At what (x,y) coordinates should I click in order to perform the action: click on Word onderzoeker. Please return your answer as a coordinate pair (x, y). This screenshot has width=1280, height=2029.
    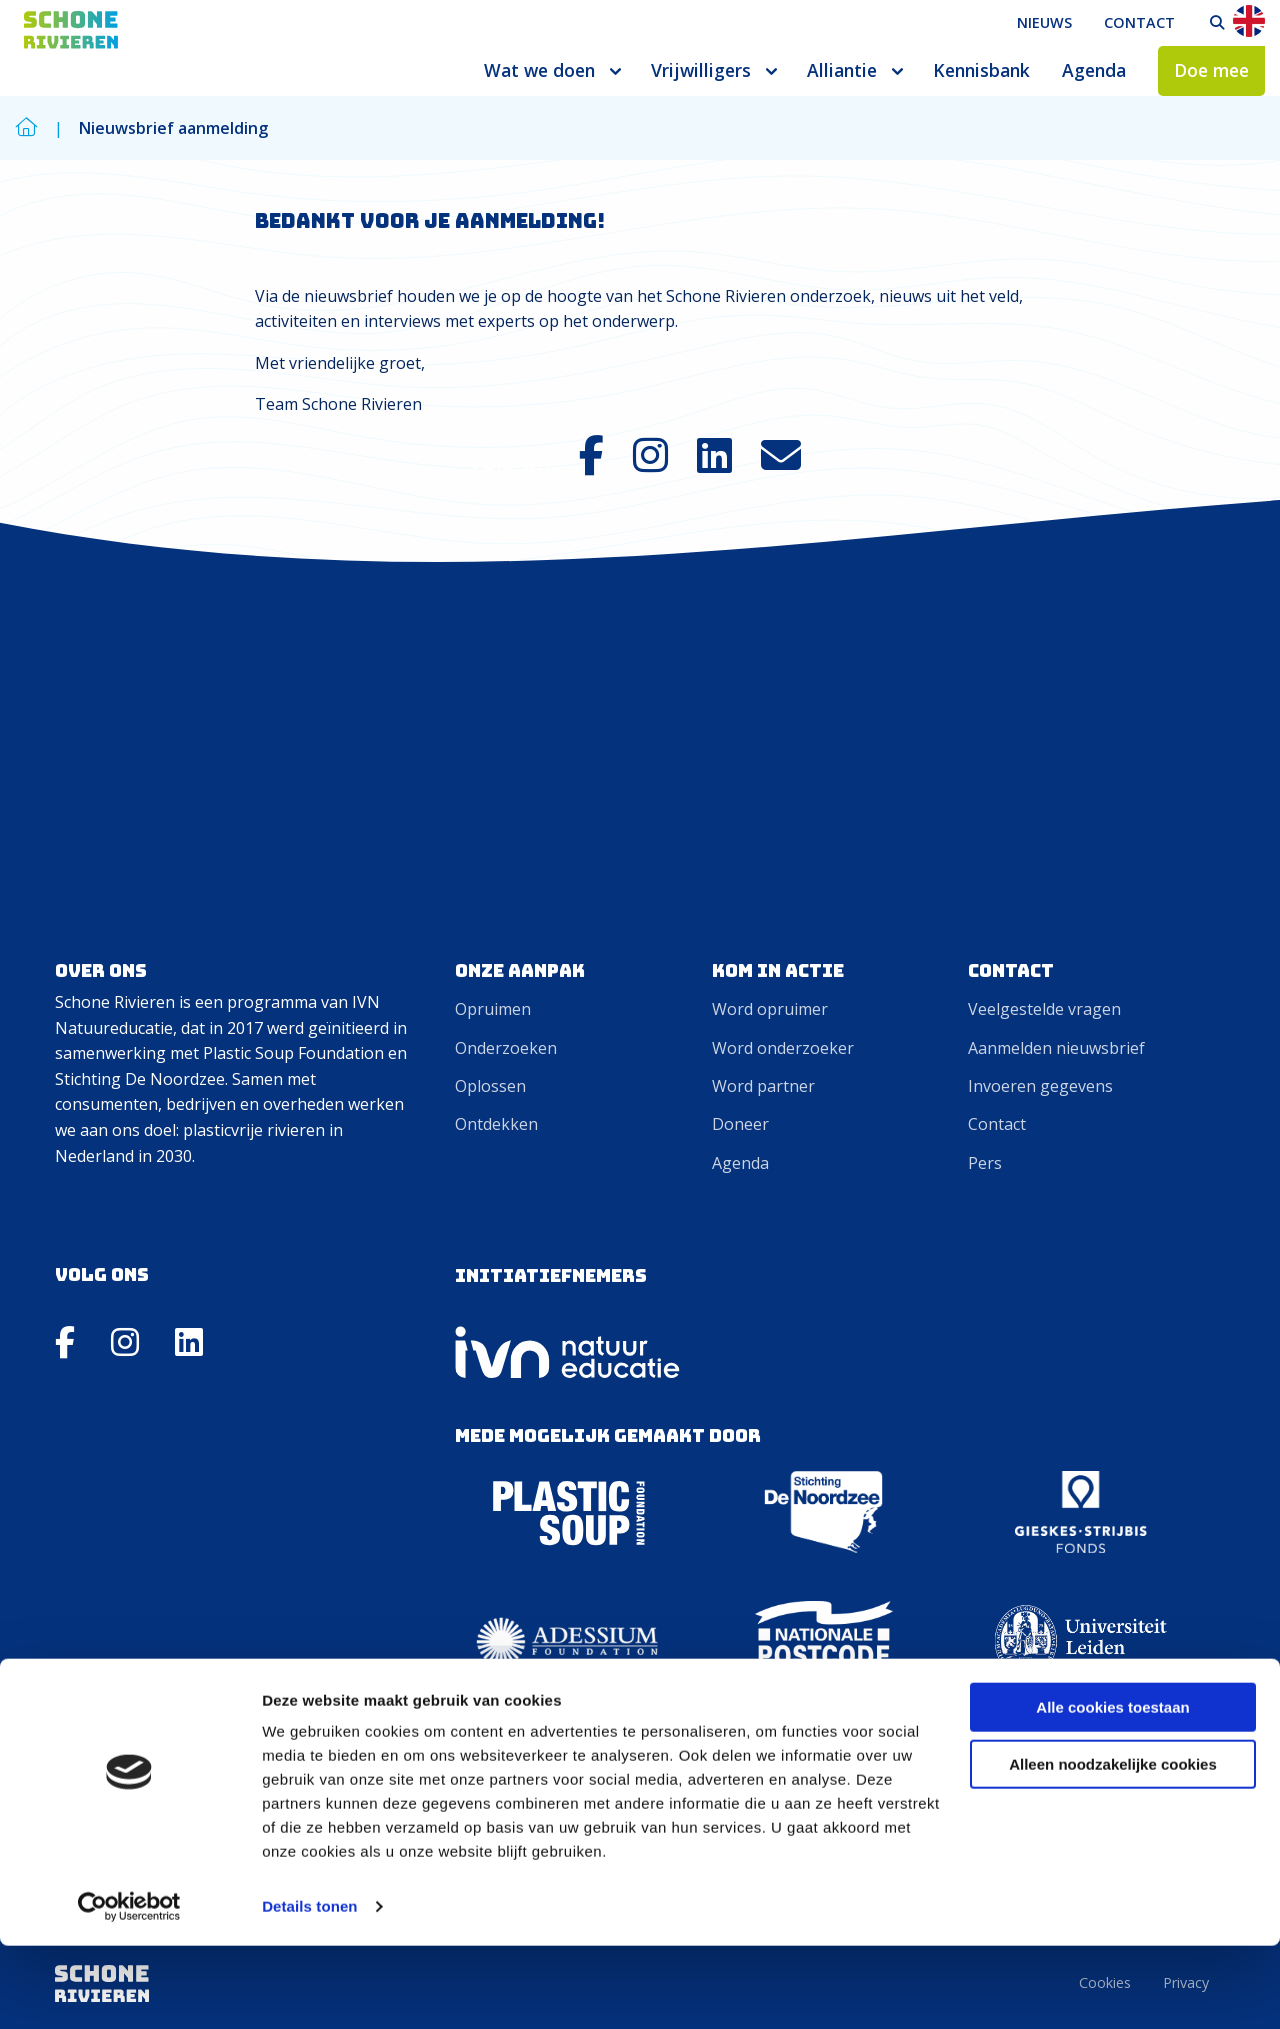
    Looking at the image, I should click on (783, 1048).